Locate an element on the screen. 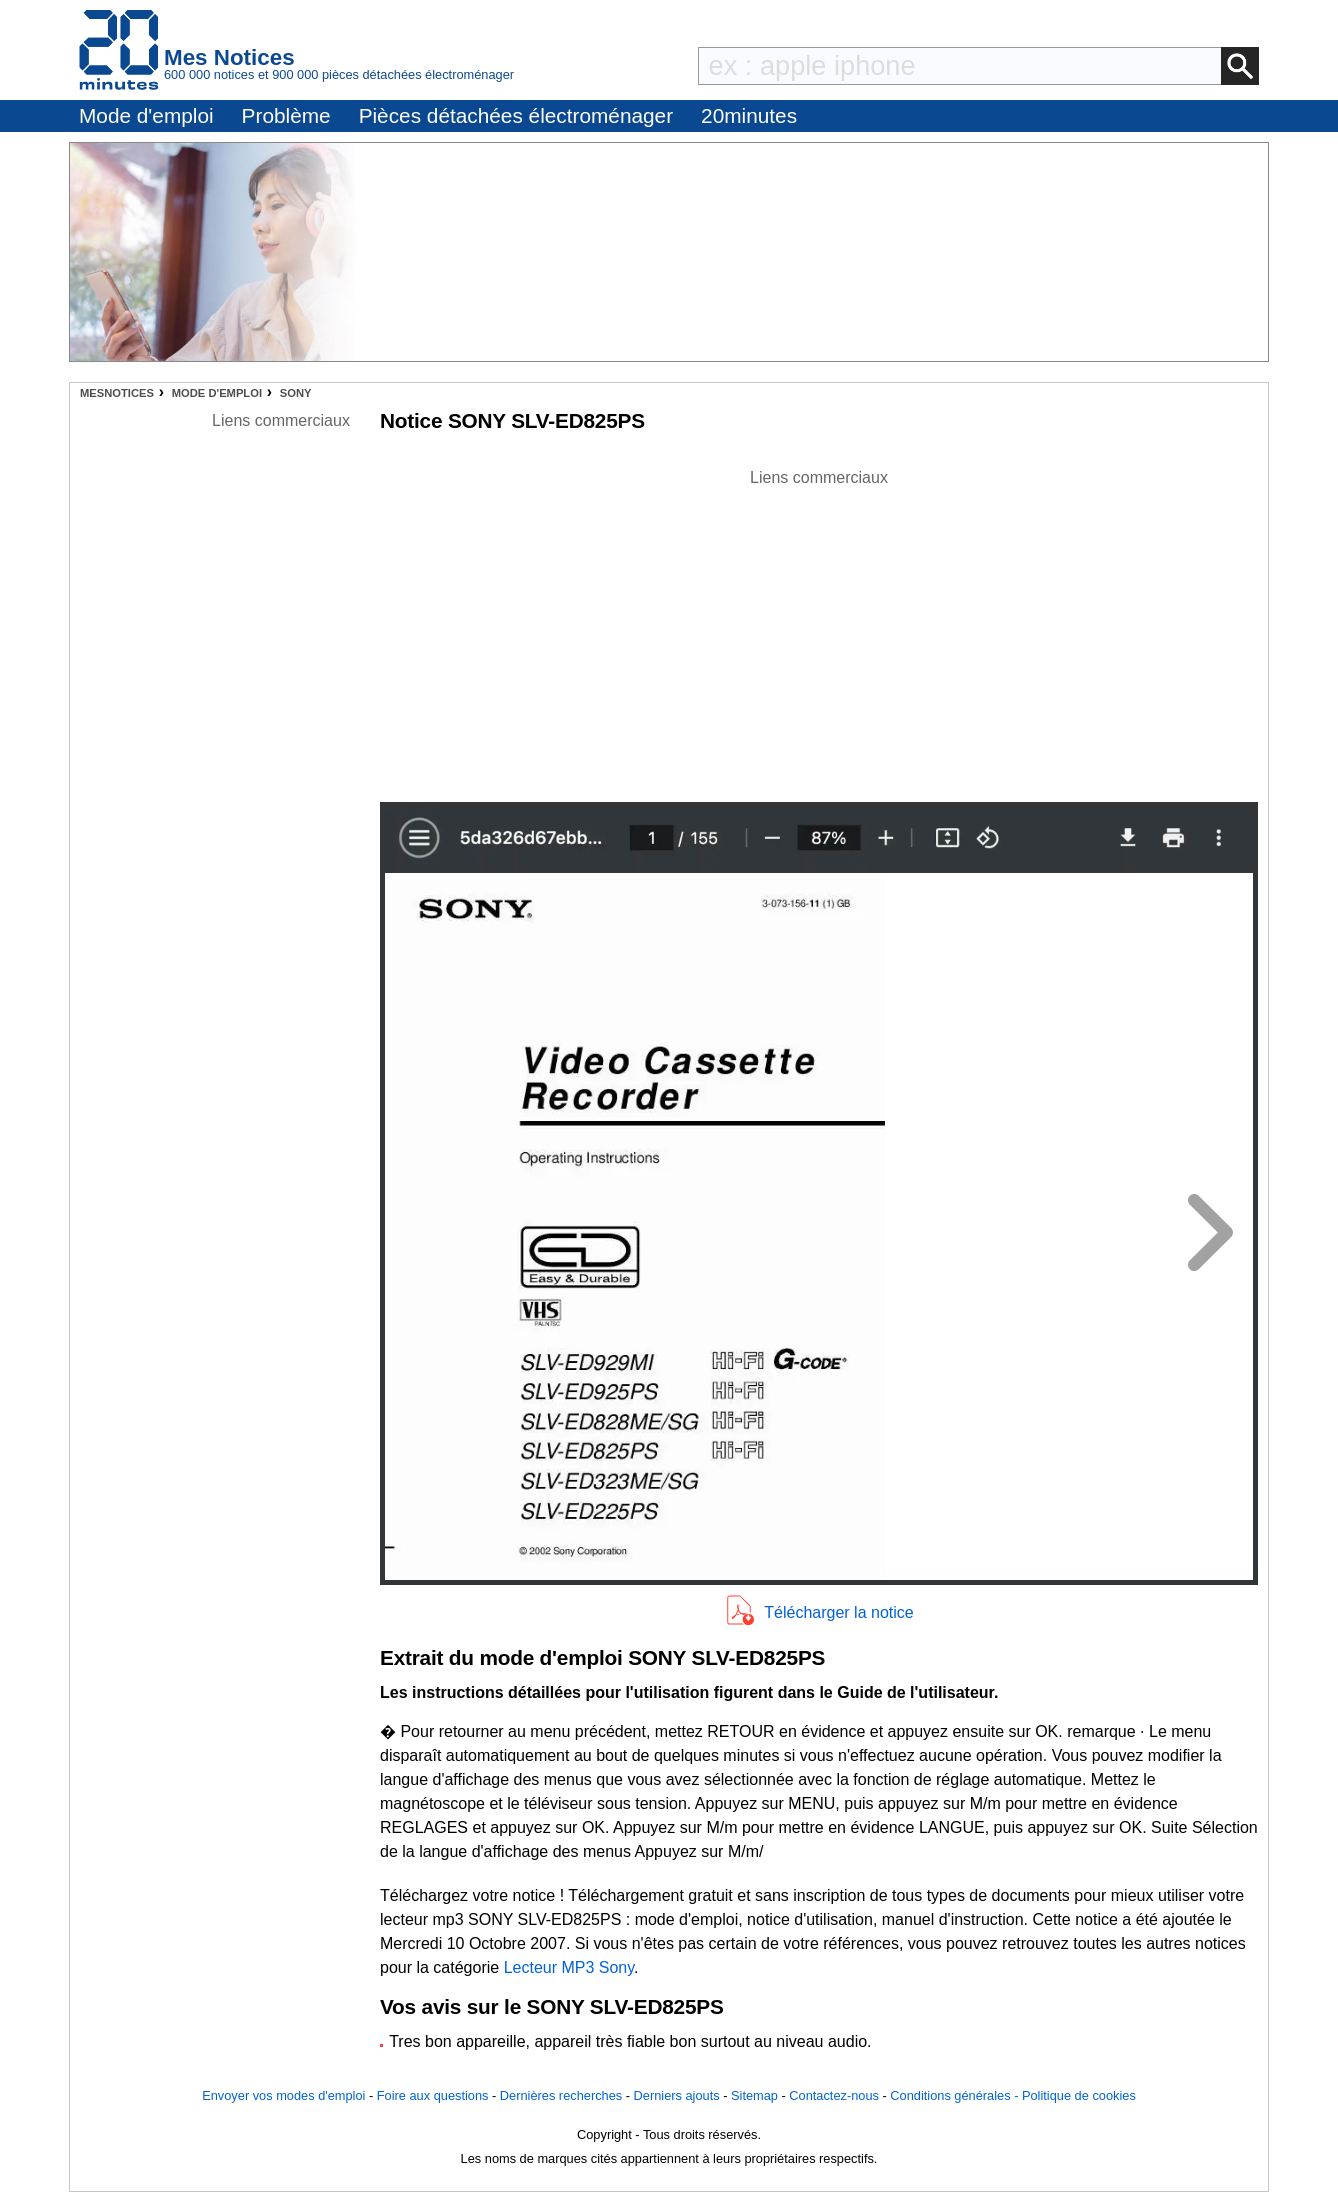  Lecteur MP3 Sony is located at coordinates (569, 1967).